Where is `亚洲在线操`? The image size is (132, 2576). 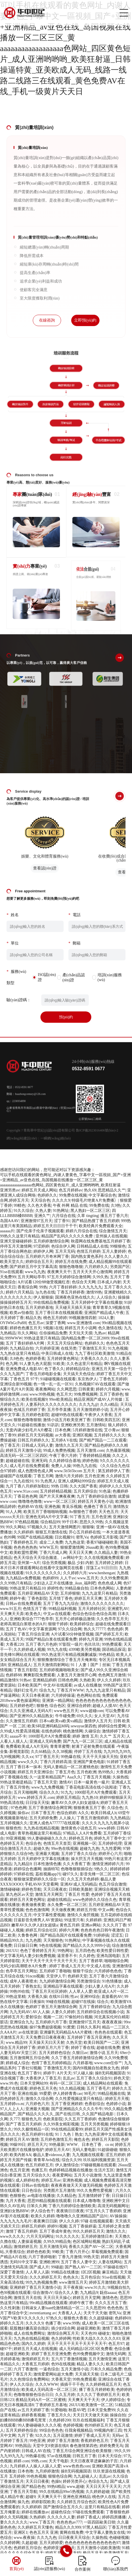
亚洲在线操 is located at coordinates (27, 2093).